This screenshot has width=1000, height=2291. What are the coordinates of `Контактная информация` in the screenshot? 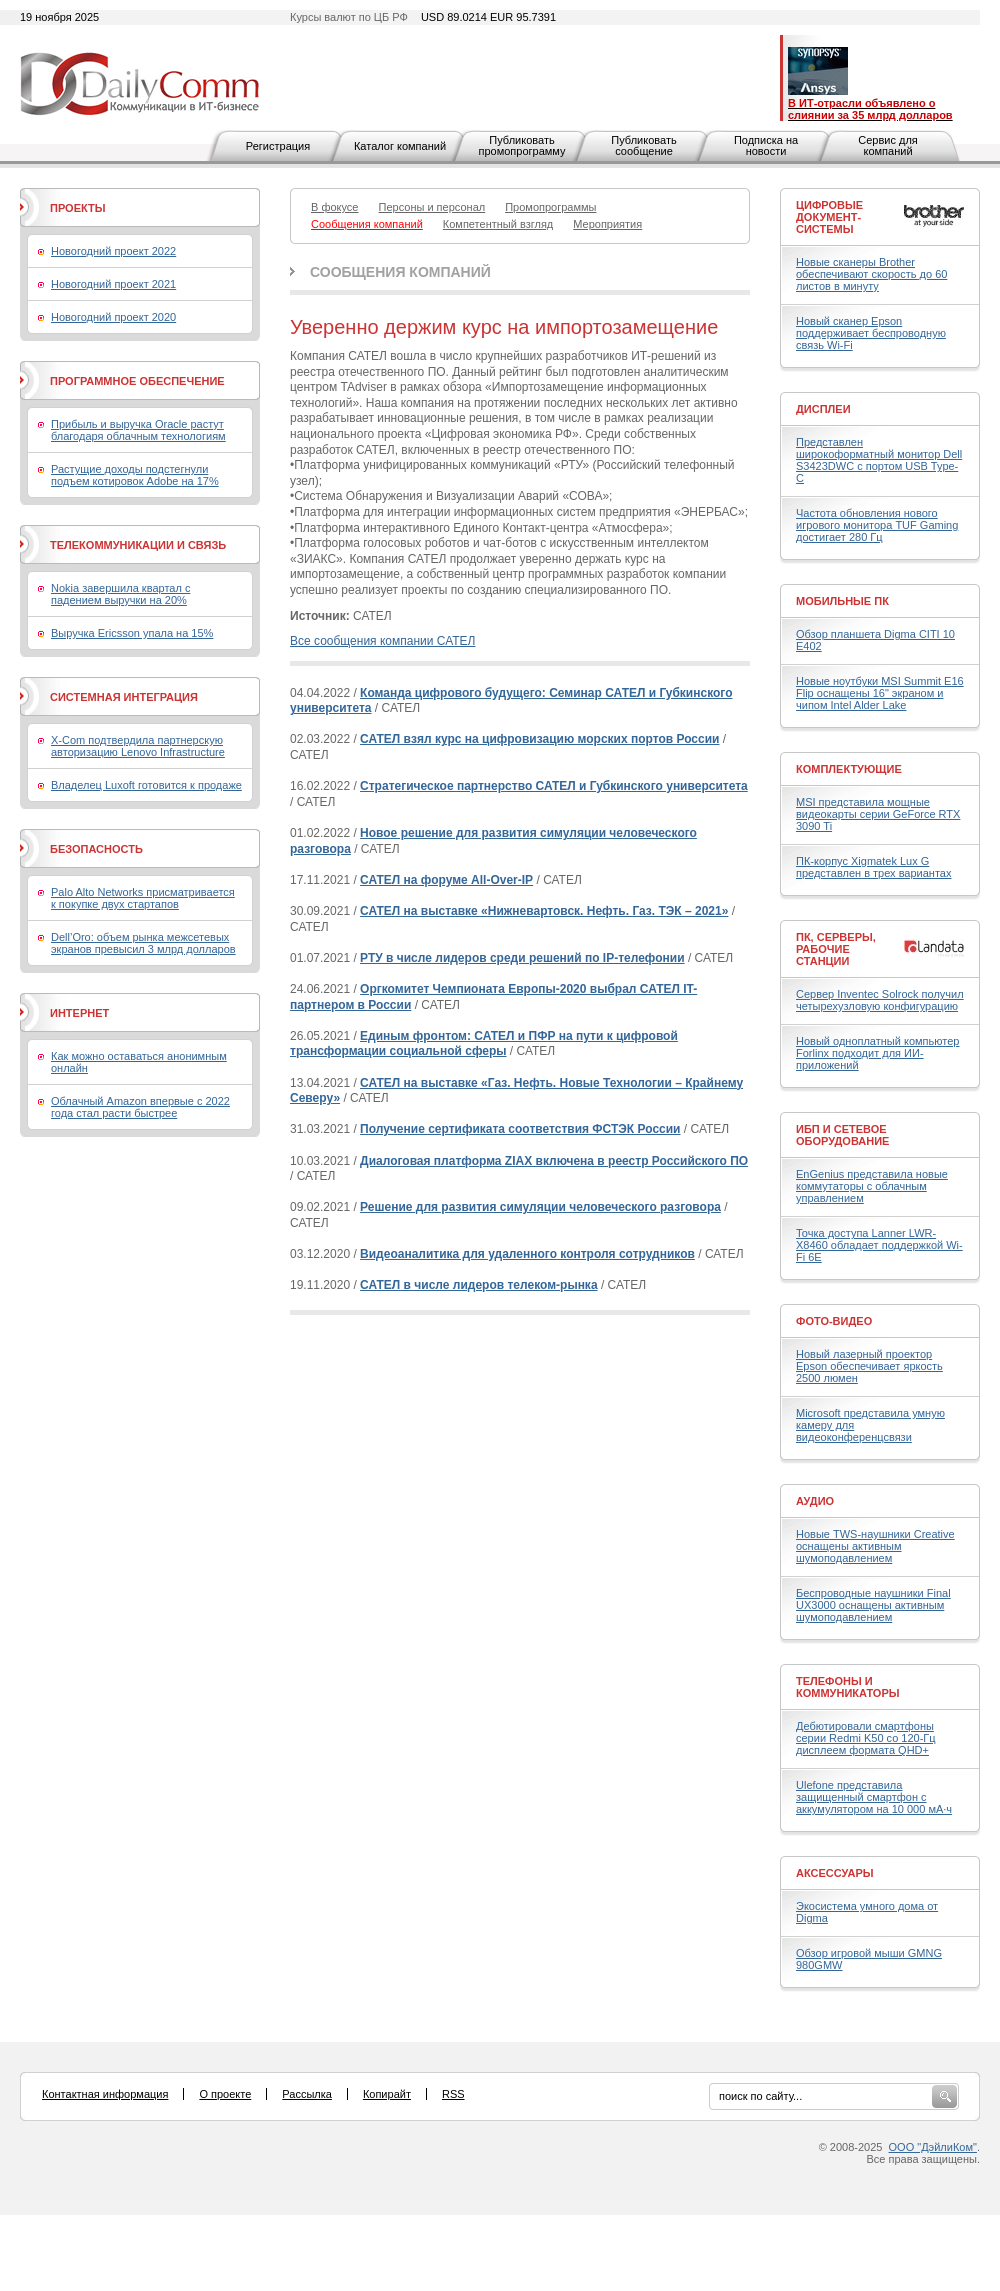 It's located at (105, 2094).